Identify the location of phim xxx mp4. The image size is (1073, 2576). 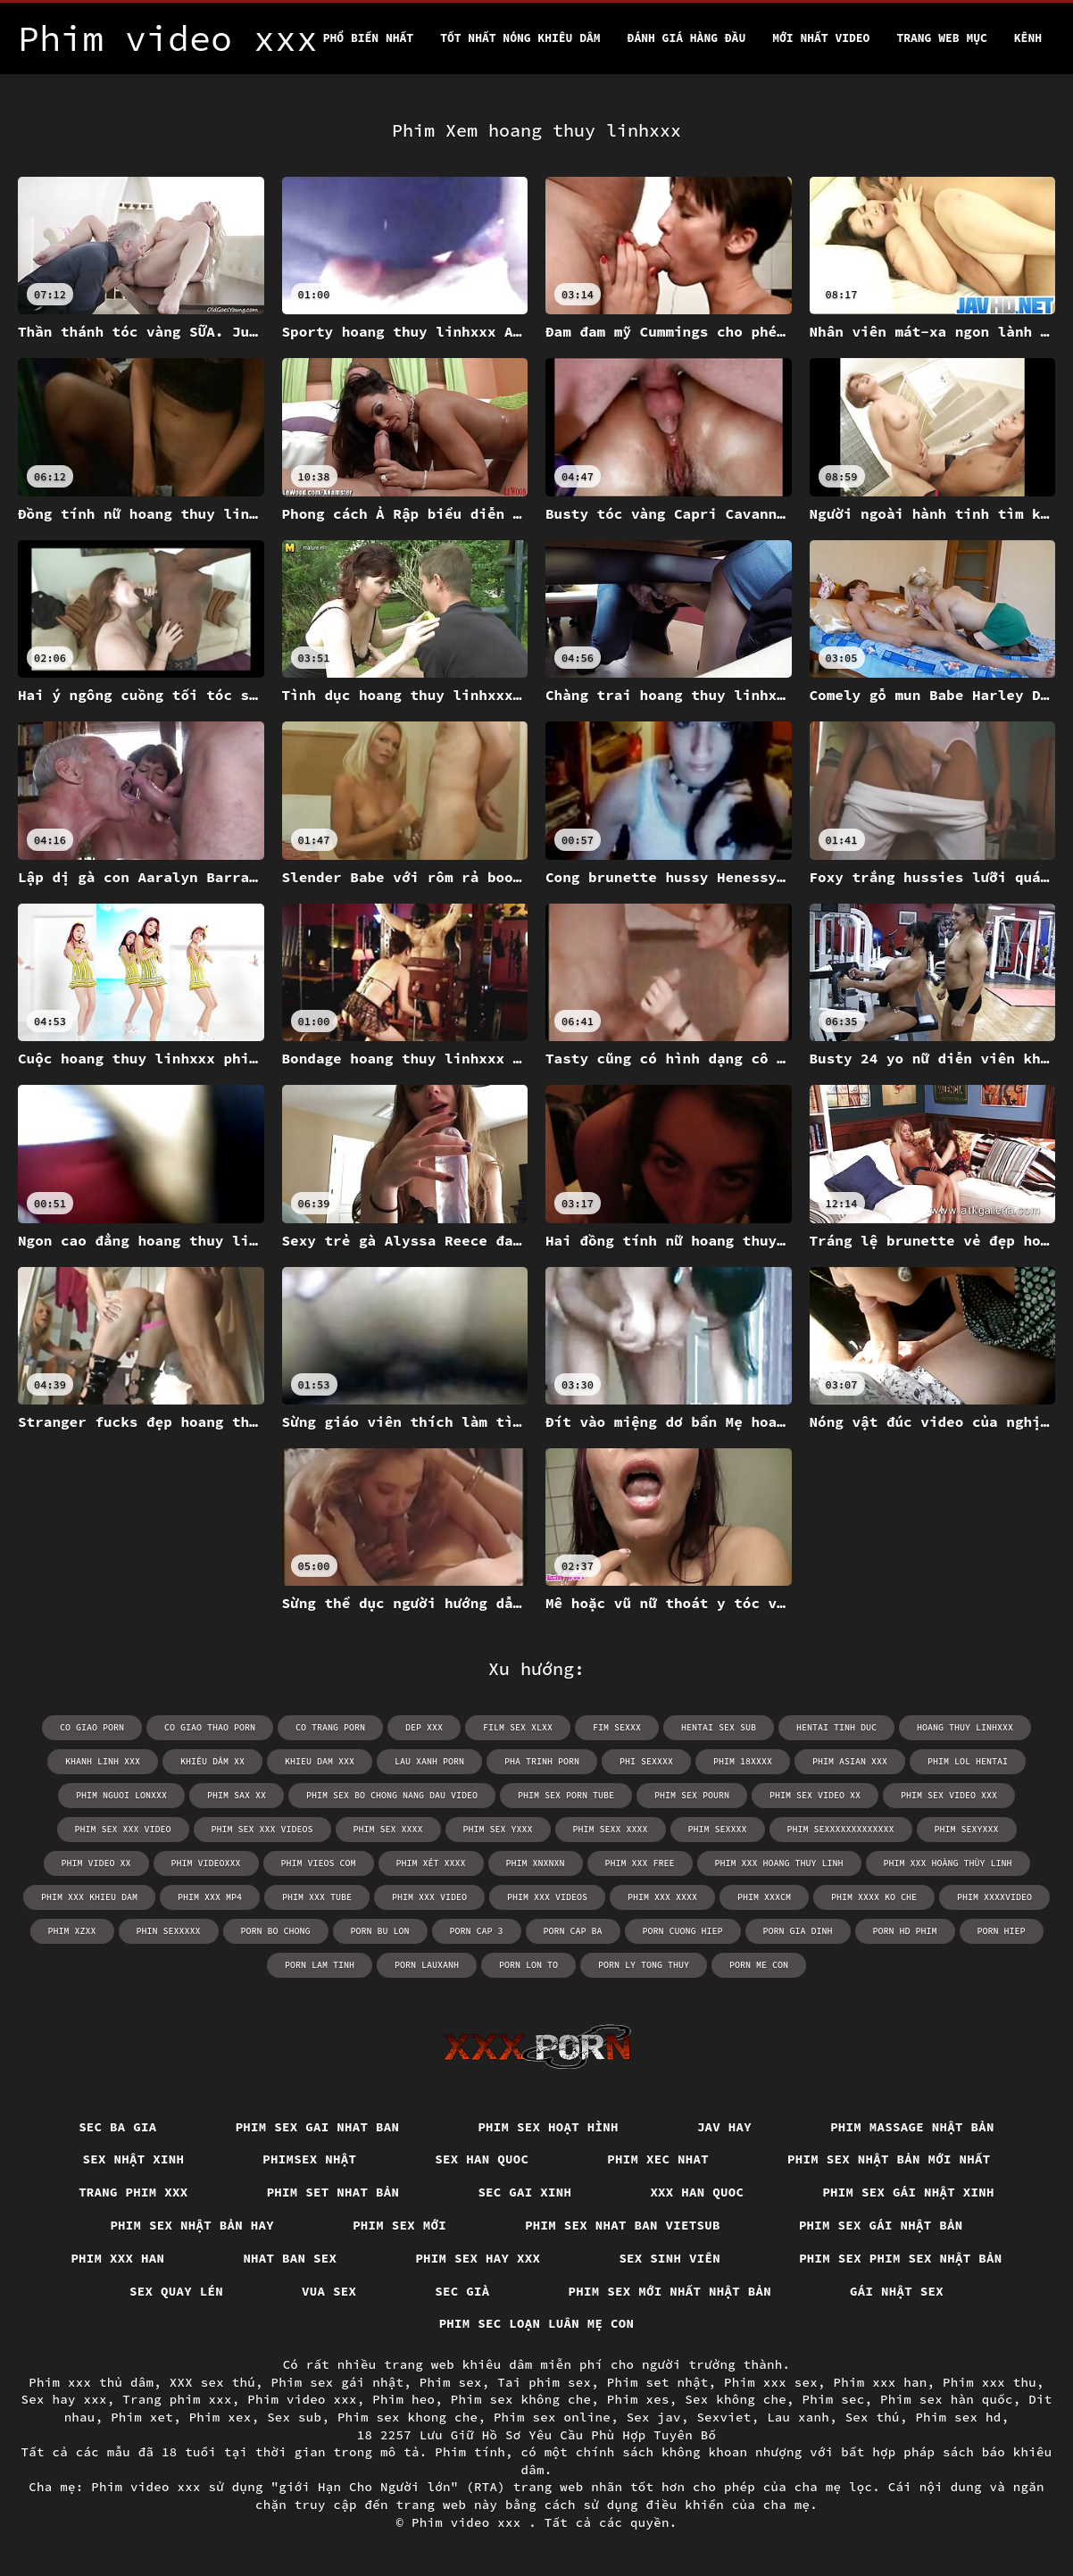
(210, 1897).